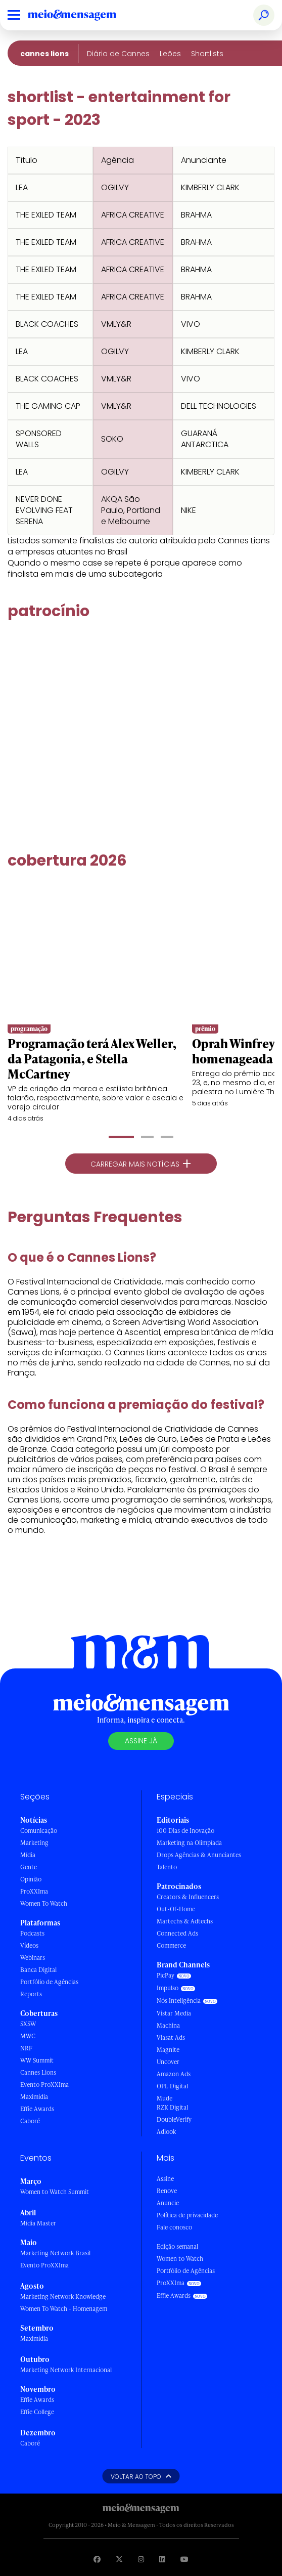 The image size is (282, 2576). I want to click on Martechs & Adtechs, so click(185, 1921).